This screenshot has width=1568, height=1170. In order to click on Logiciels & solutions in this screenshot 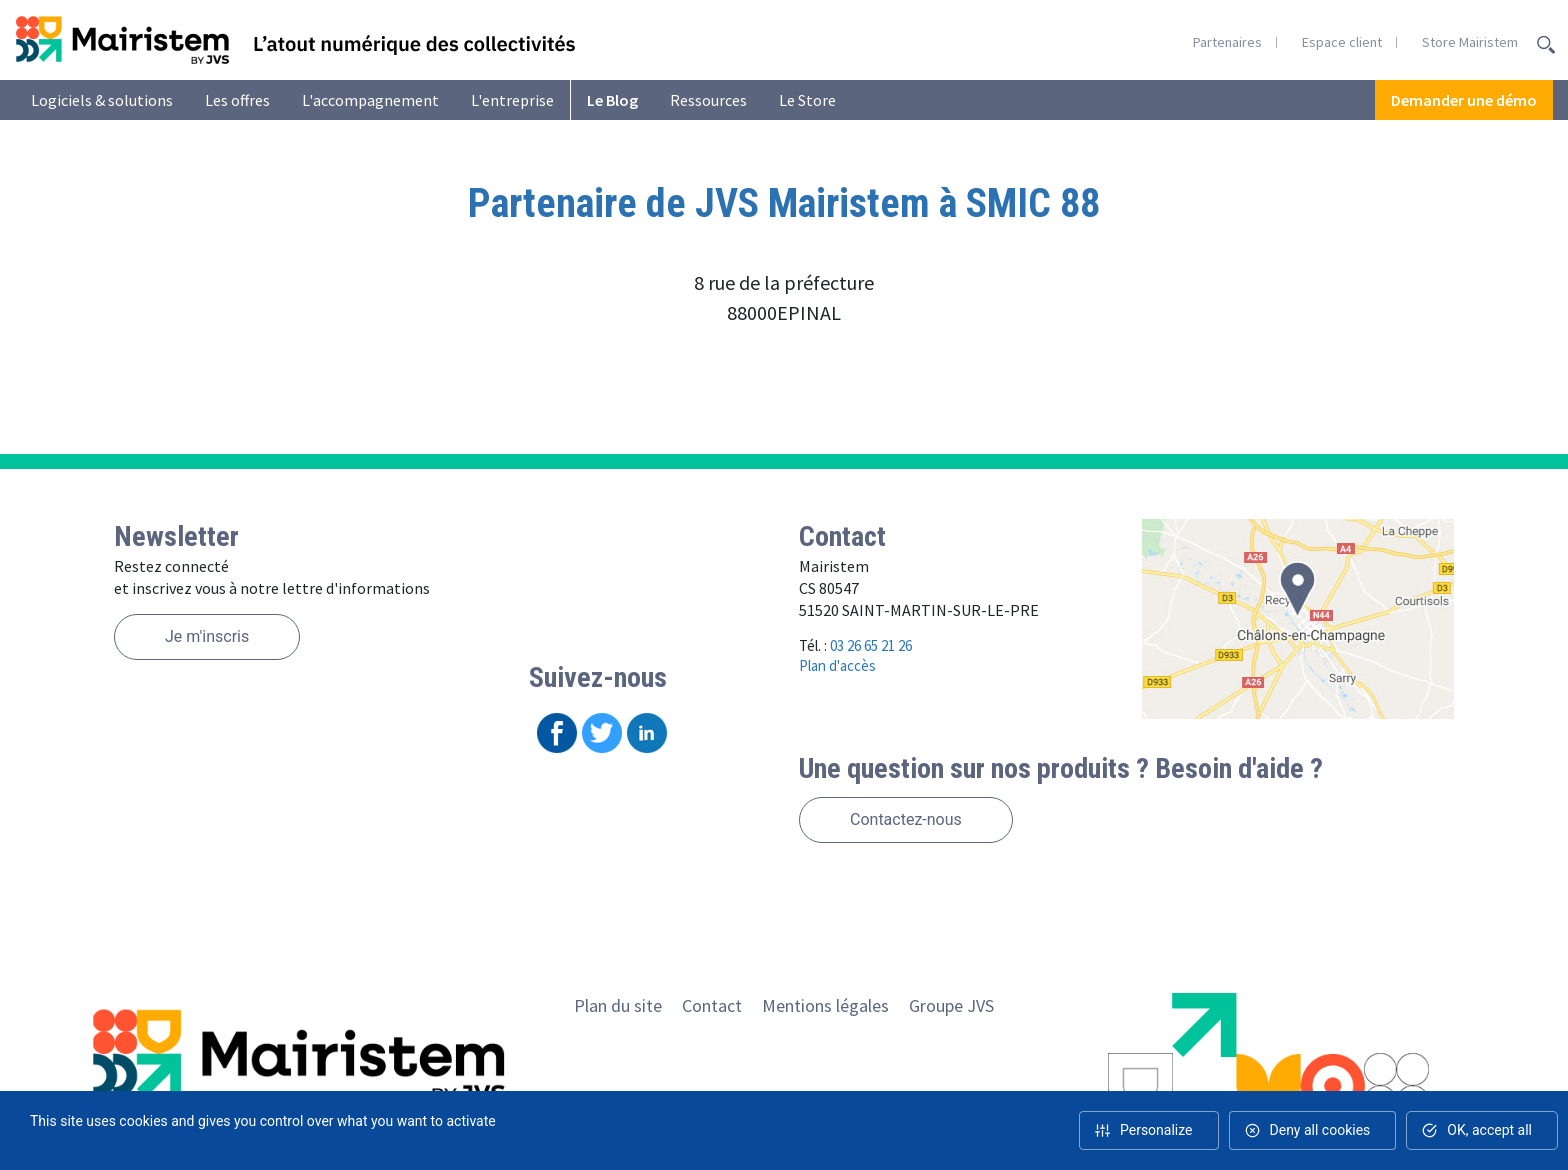, I will do `click(102, 100)`.